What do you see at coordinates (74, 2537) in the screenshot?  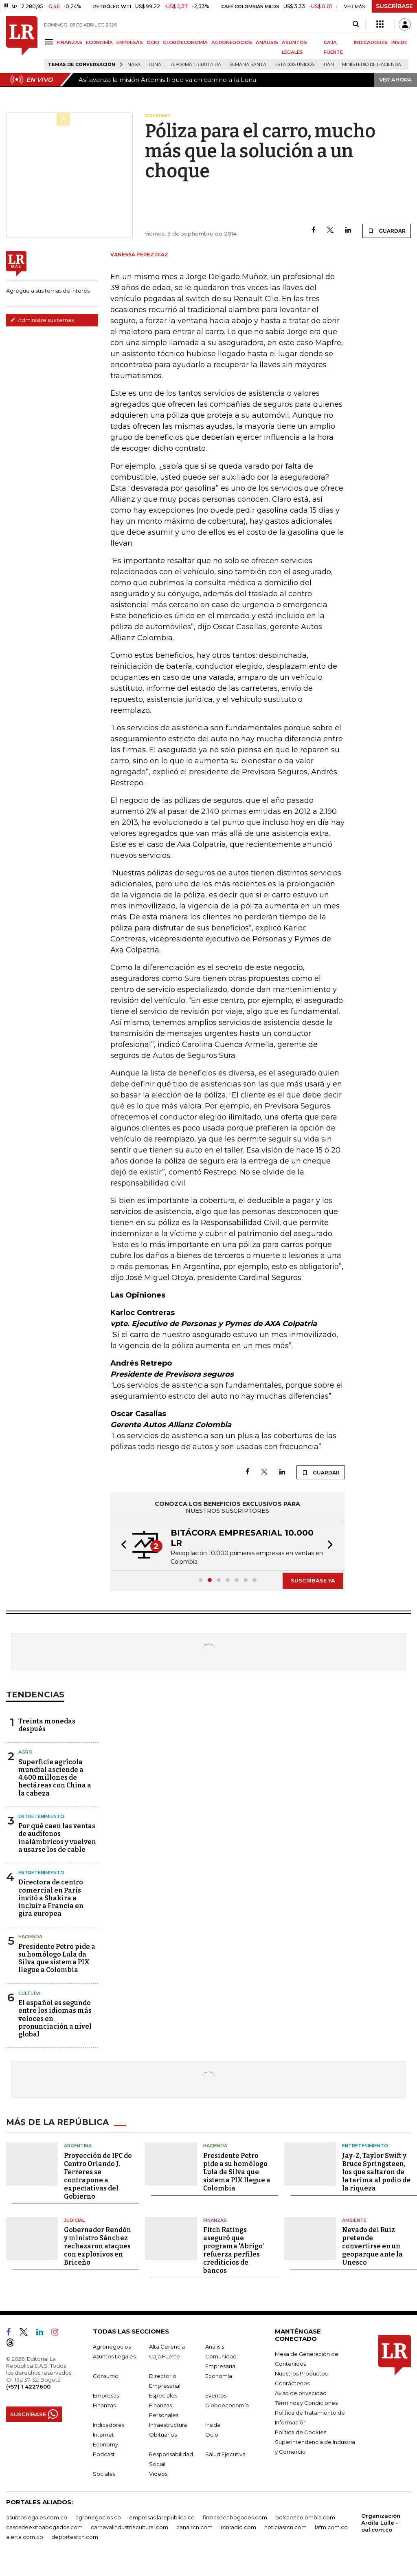 I see `deportesrcn.com` at bounding box center [74, 2537].